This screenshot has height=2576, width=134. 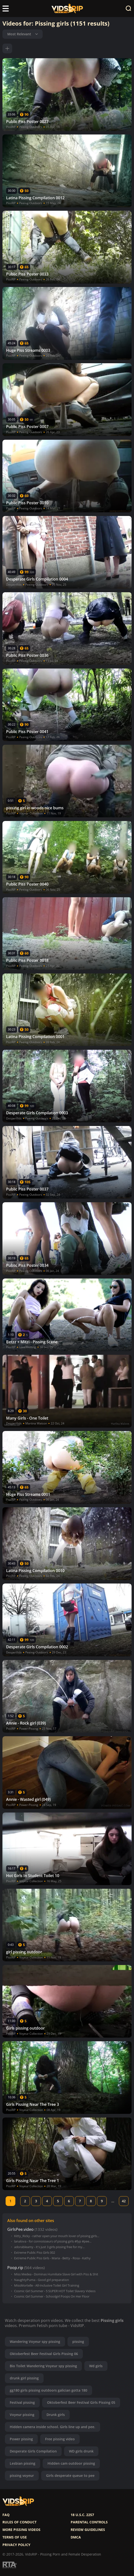 What do you see at coordinates (22, 2414) in the screenshot?
I see `Voyeur pissing` at bounding box center [22, 2414].